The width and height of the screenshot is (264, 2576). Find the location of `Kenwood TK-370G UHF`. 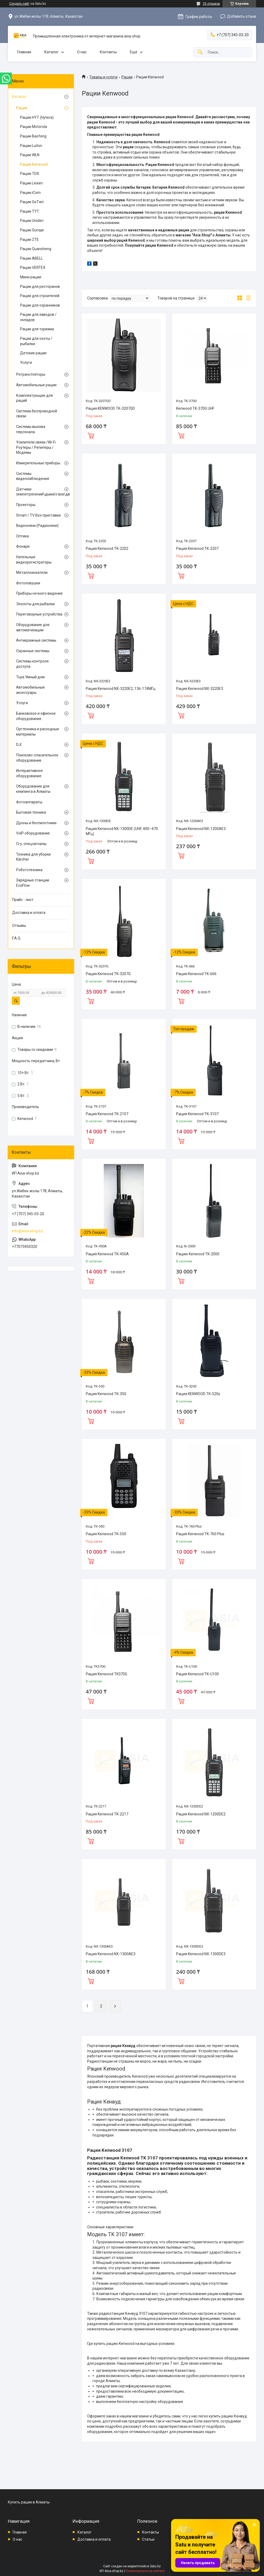

Kenwood TK-370G UHF is located at coordinates (195, 408).